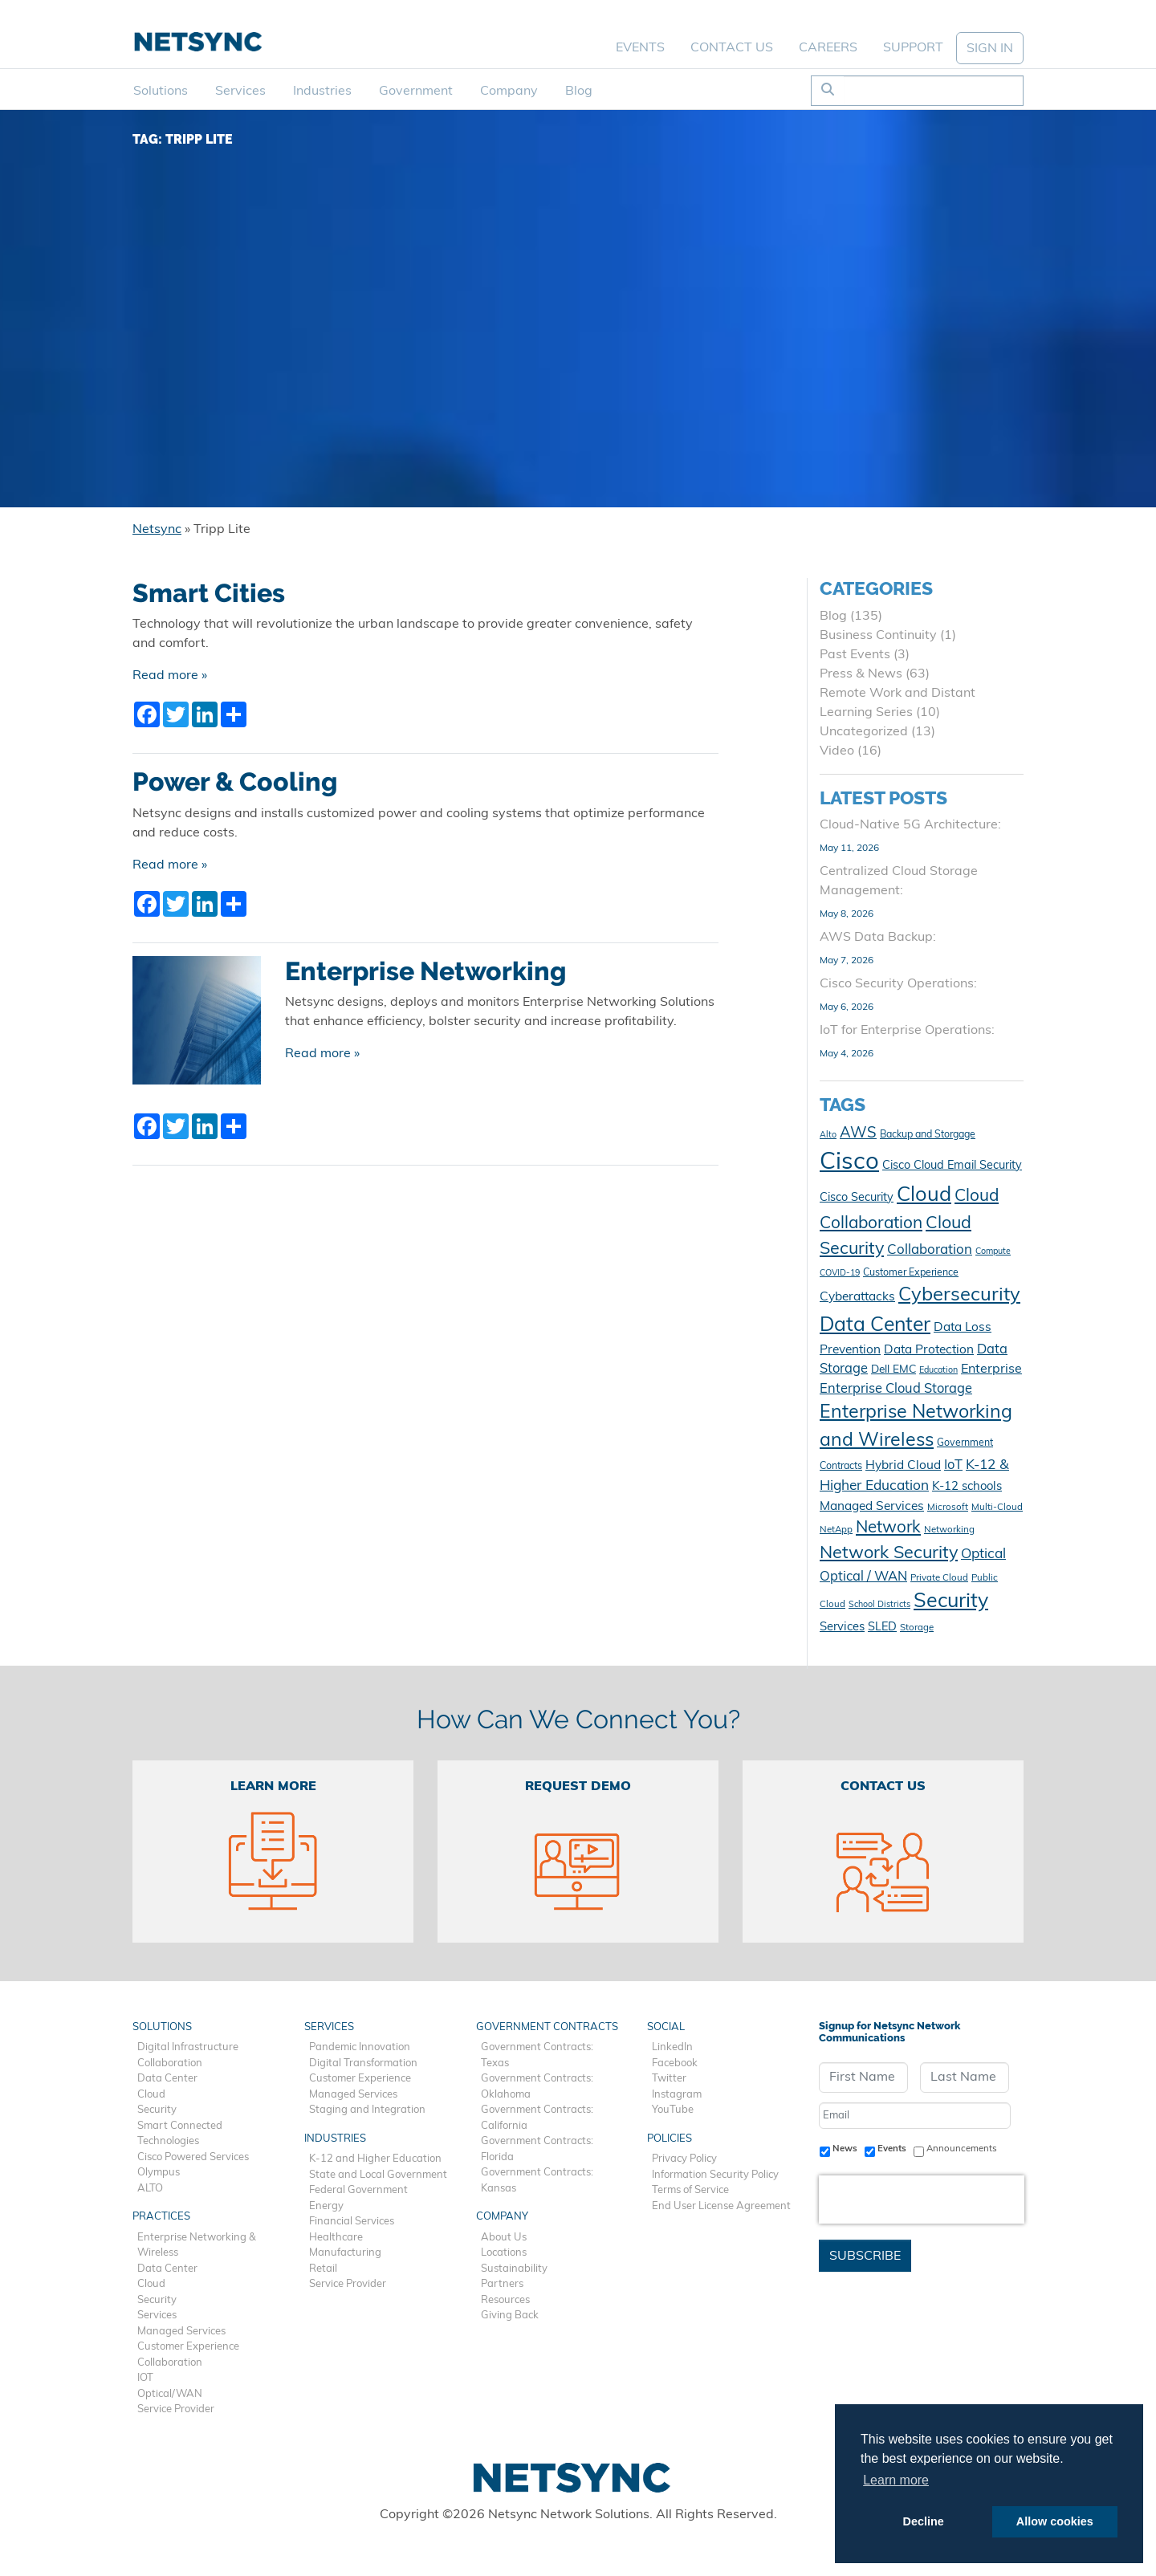  Describe the element at coordinates (187, 2047) in the screenshot. I see `Digital Infrastructure` at that location.